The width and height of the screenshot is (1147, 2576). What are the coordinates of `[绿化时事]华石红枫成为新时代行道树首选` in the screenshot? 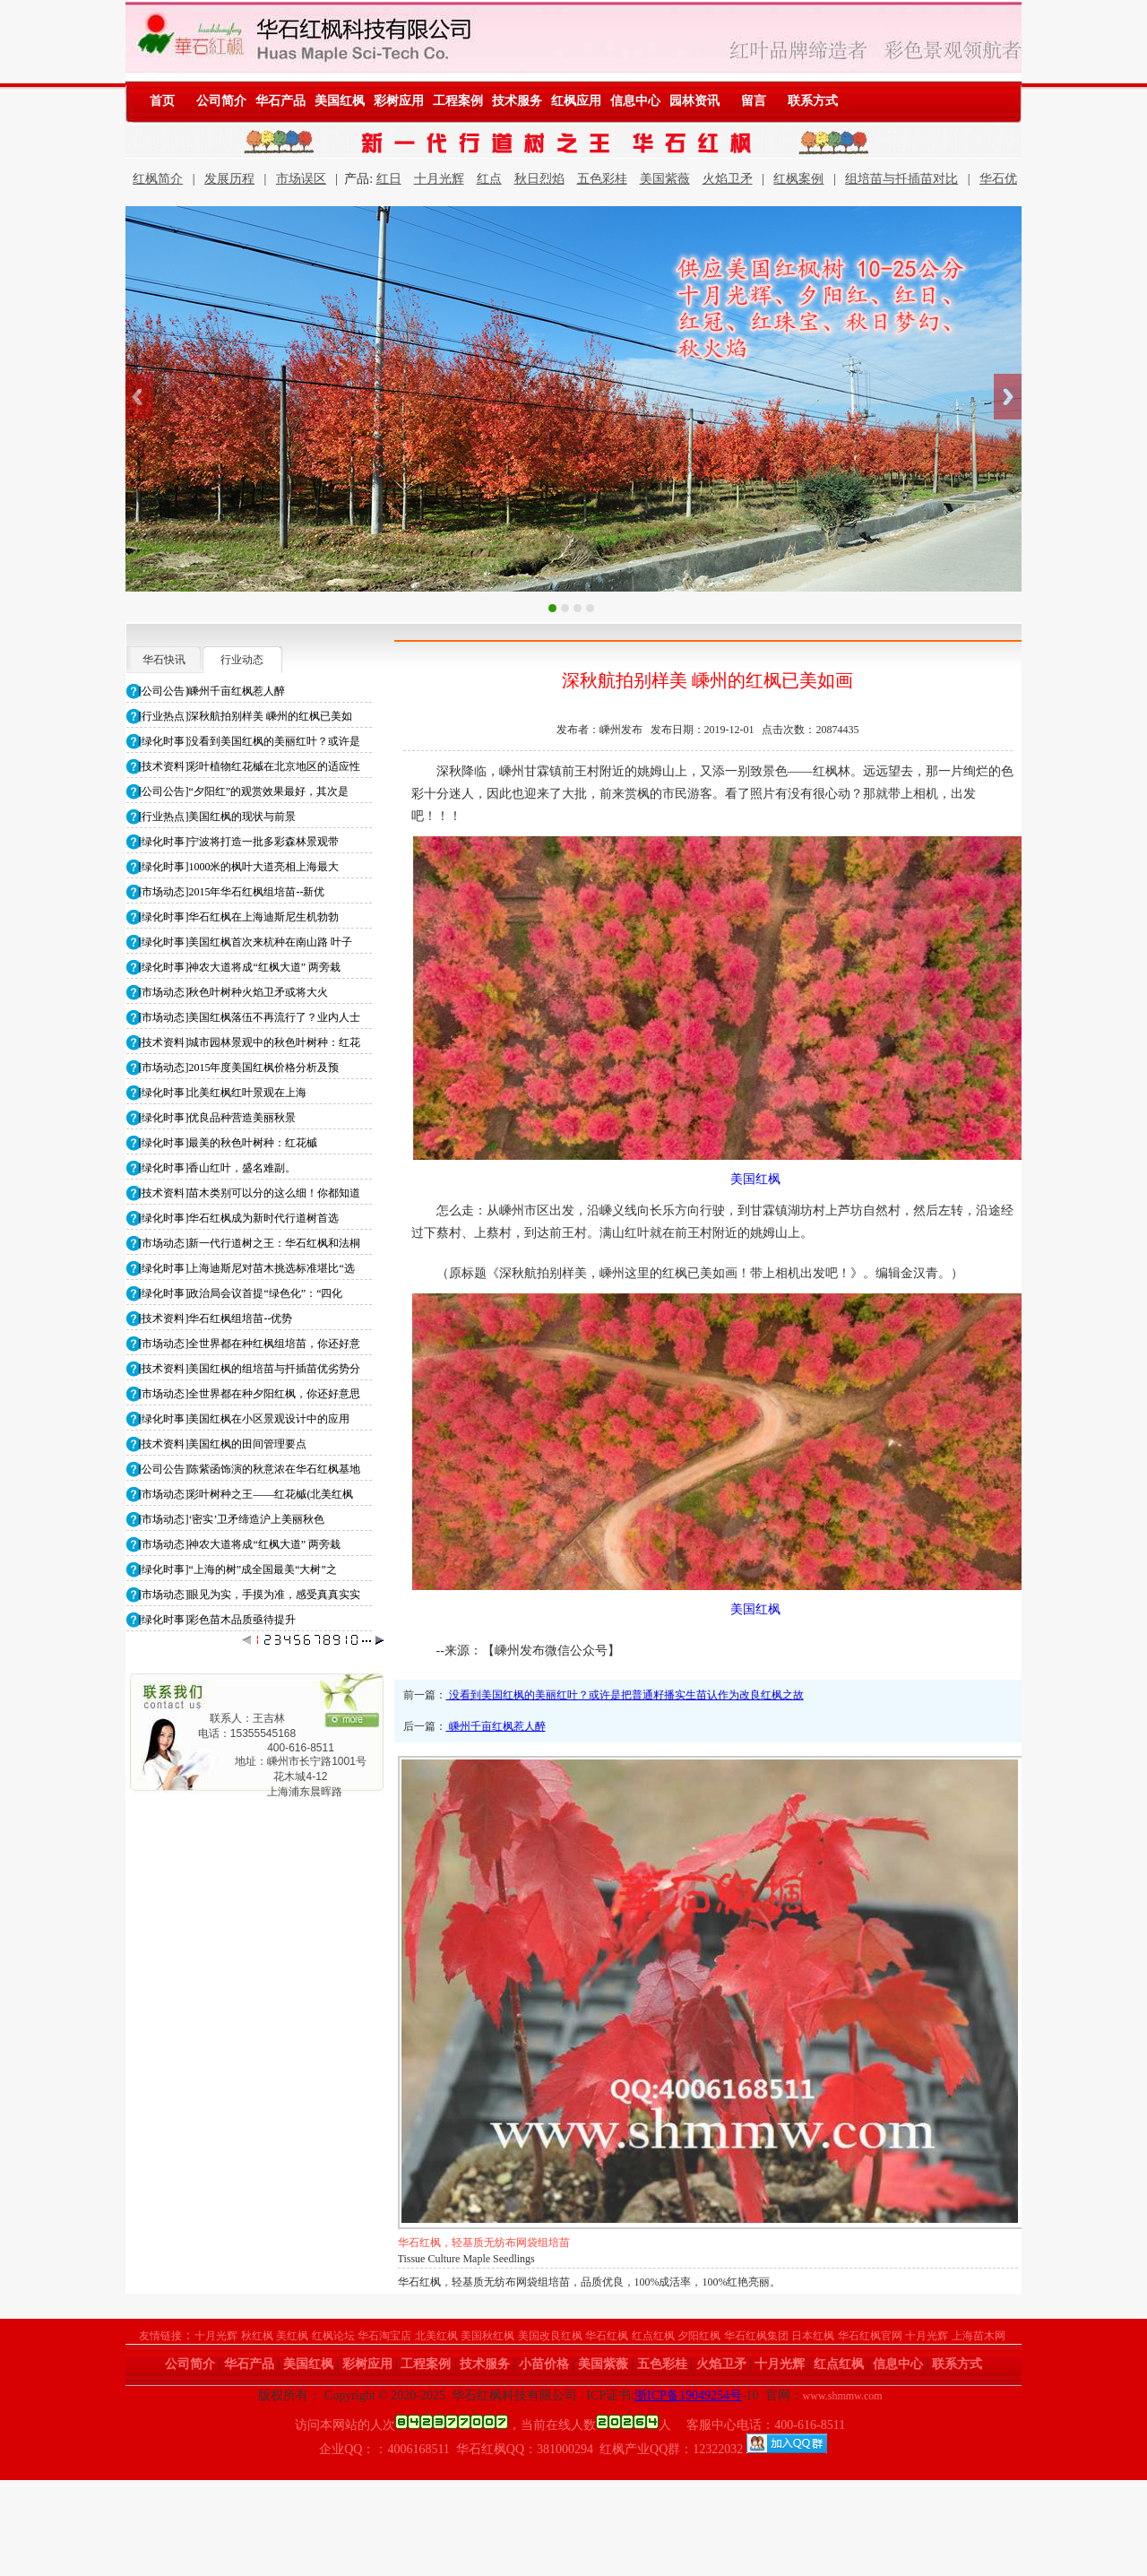 It's located at (239, 1218).